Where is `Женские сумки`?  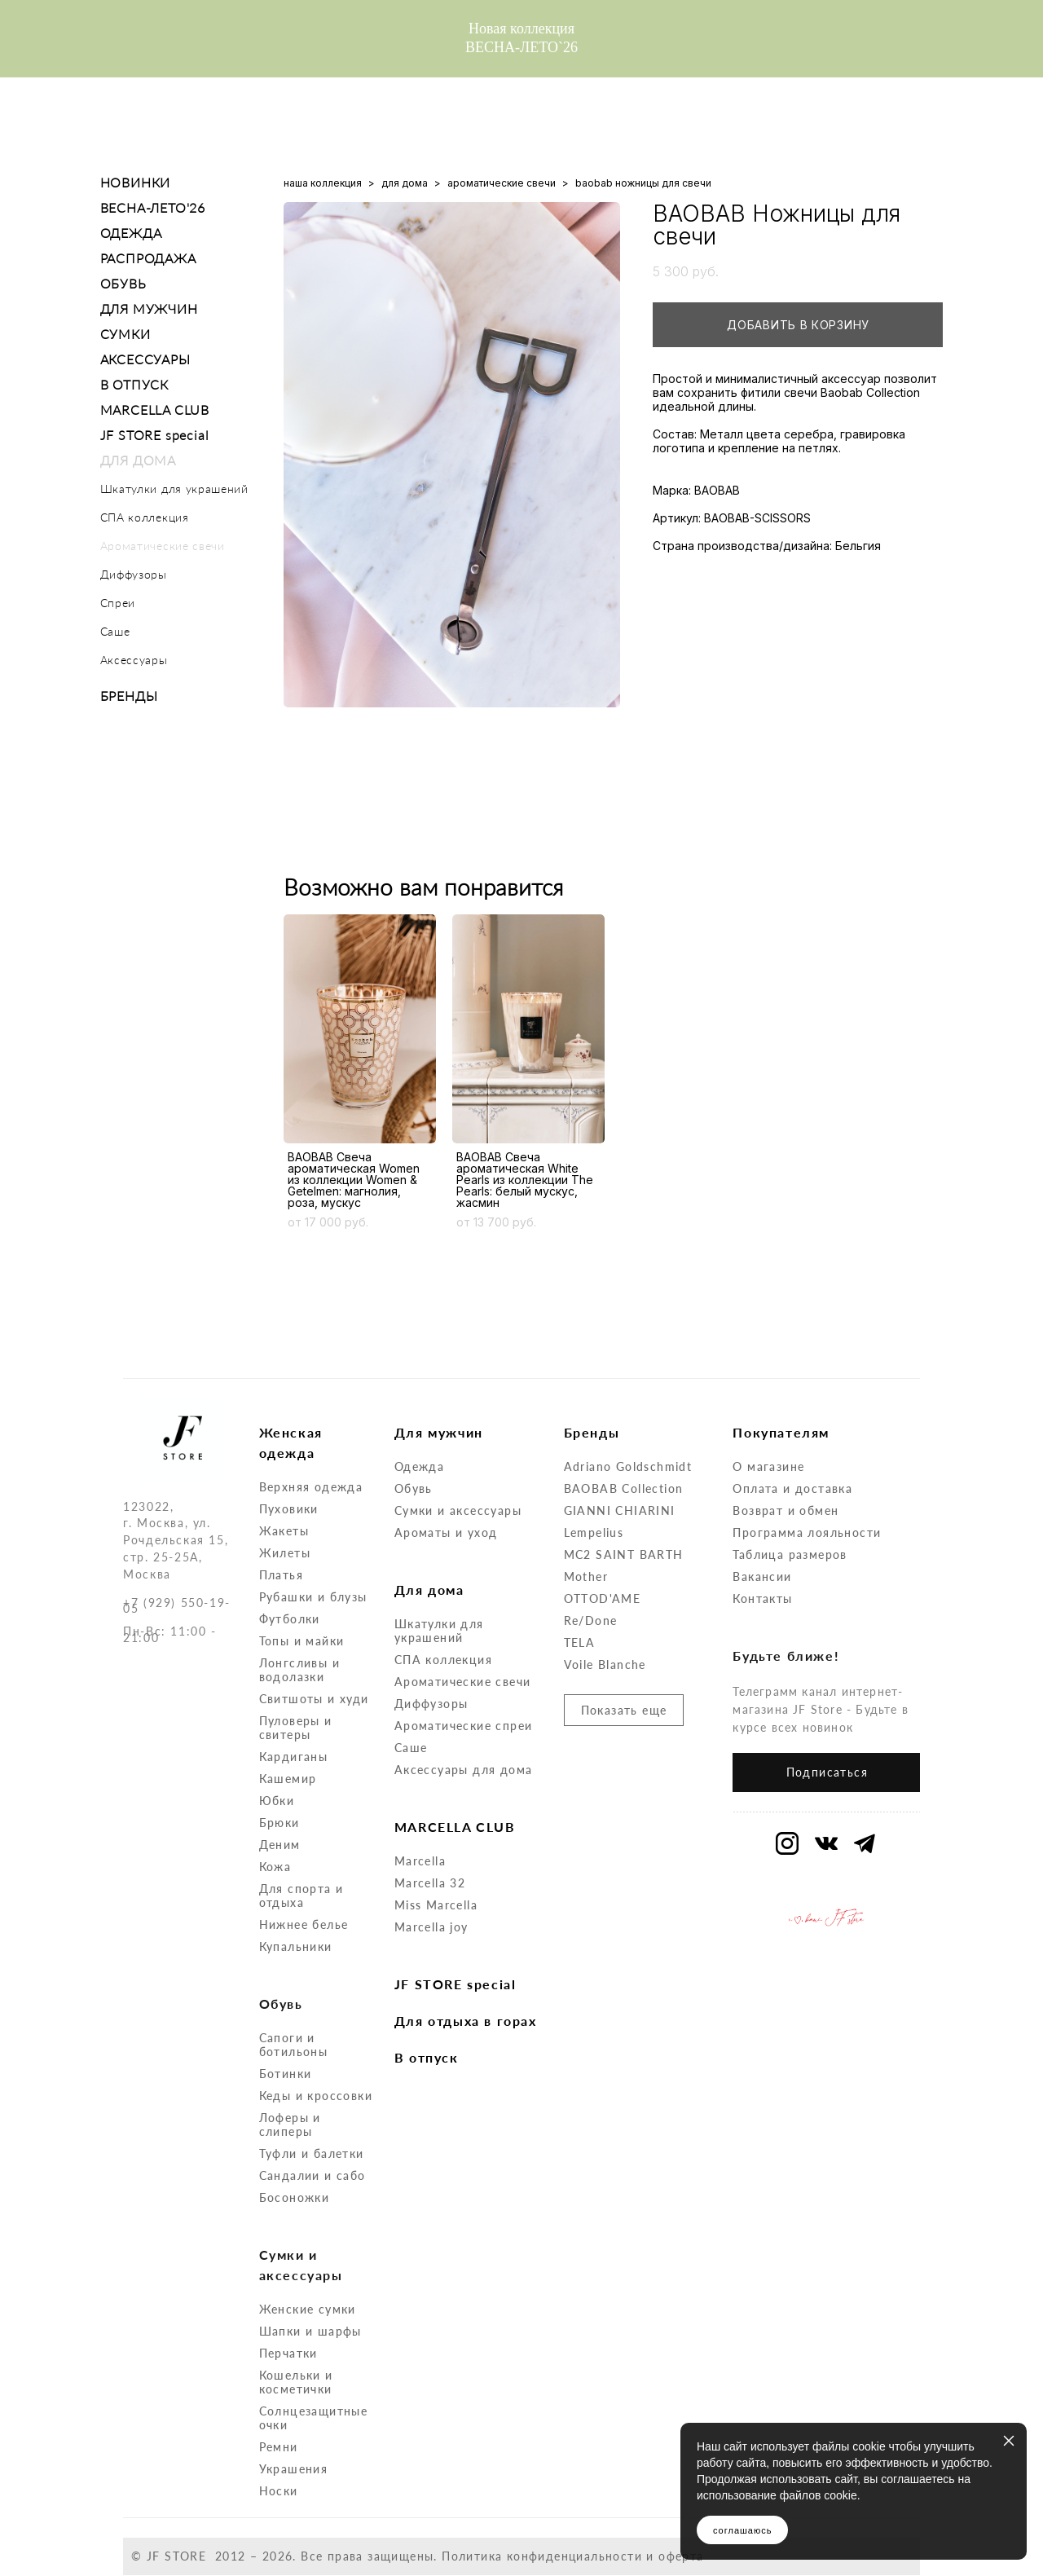 Женские сумки is located at coordinates (307, 2309).